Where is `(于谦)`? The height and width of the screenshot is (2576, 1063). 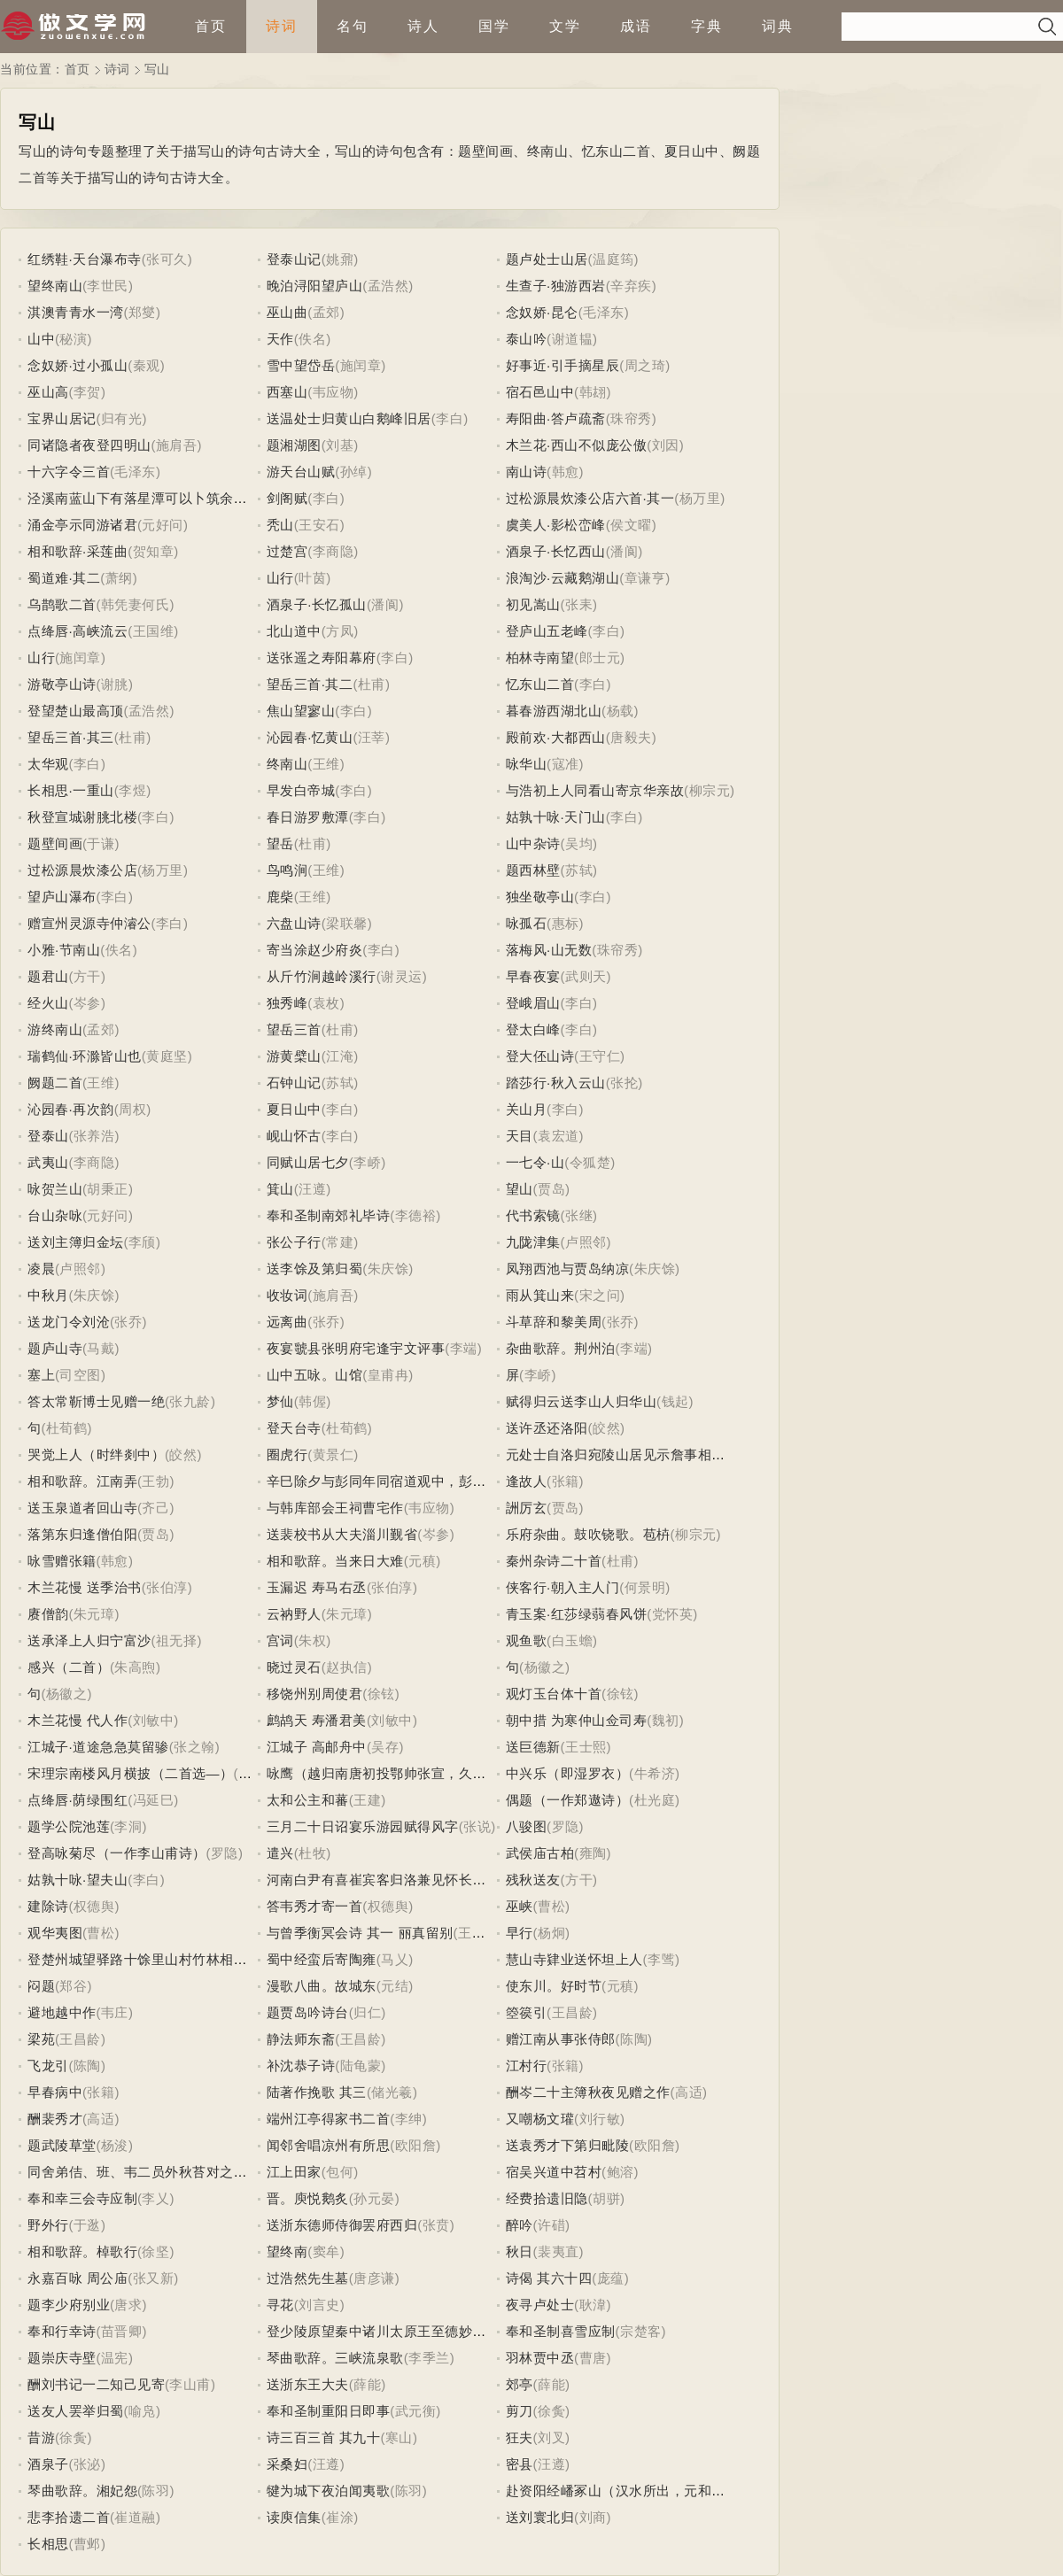 (于谦) is located at coordinates (101, 843).